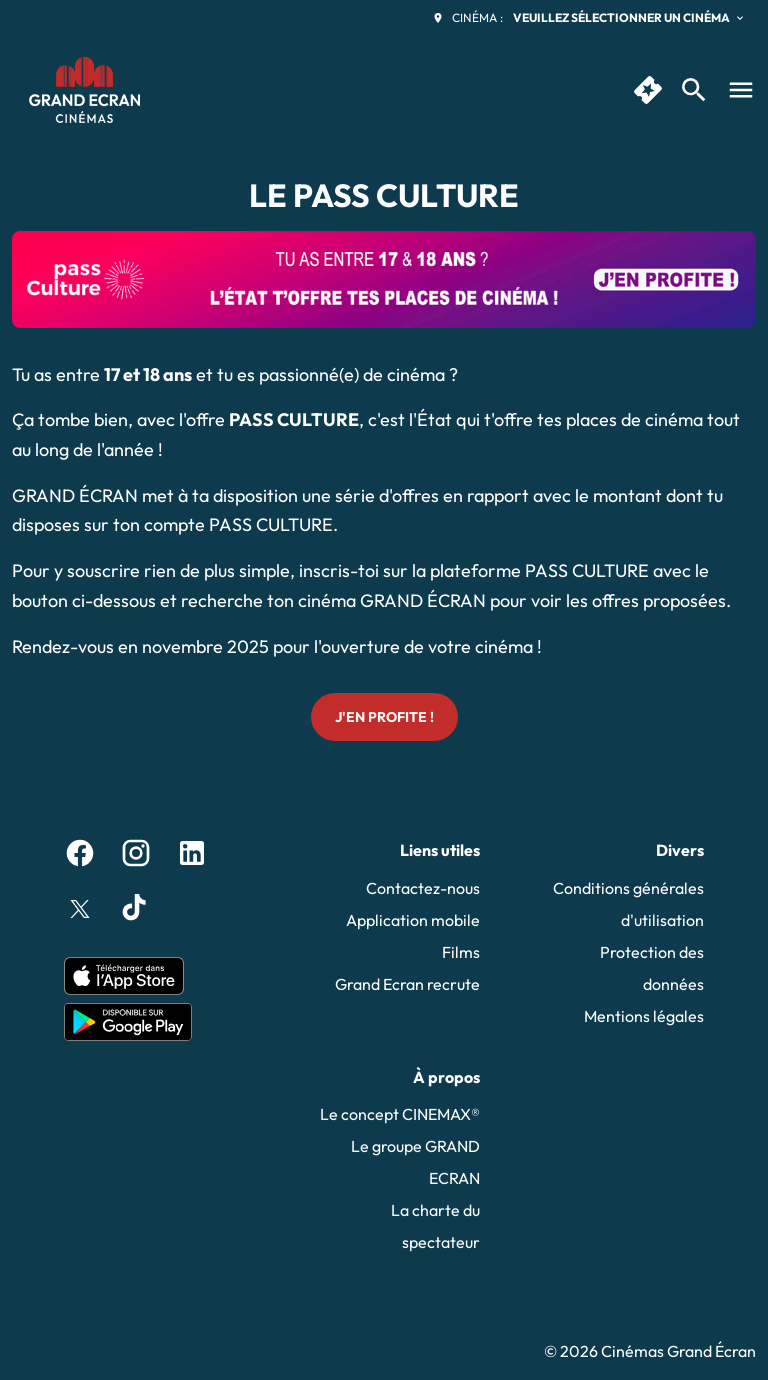  I want to click on [linkedin], so click(192, 853).